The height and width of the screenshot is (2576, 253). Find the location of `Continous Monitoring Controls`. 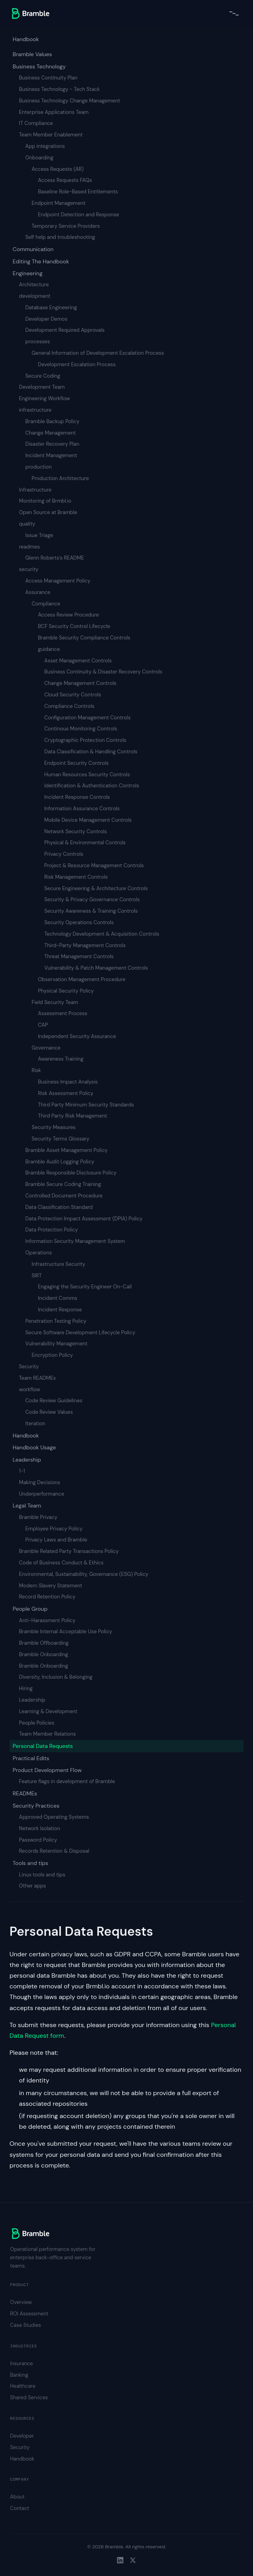

Continous Monitoring Controls is located at coordinates (80, 728).